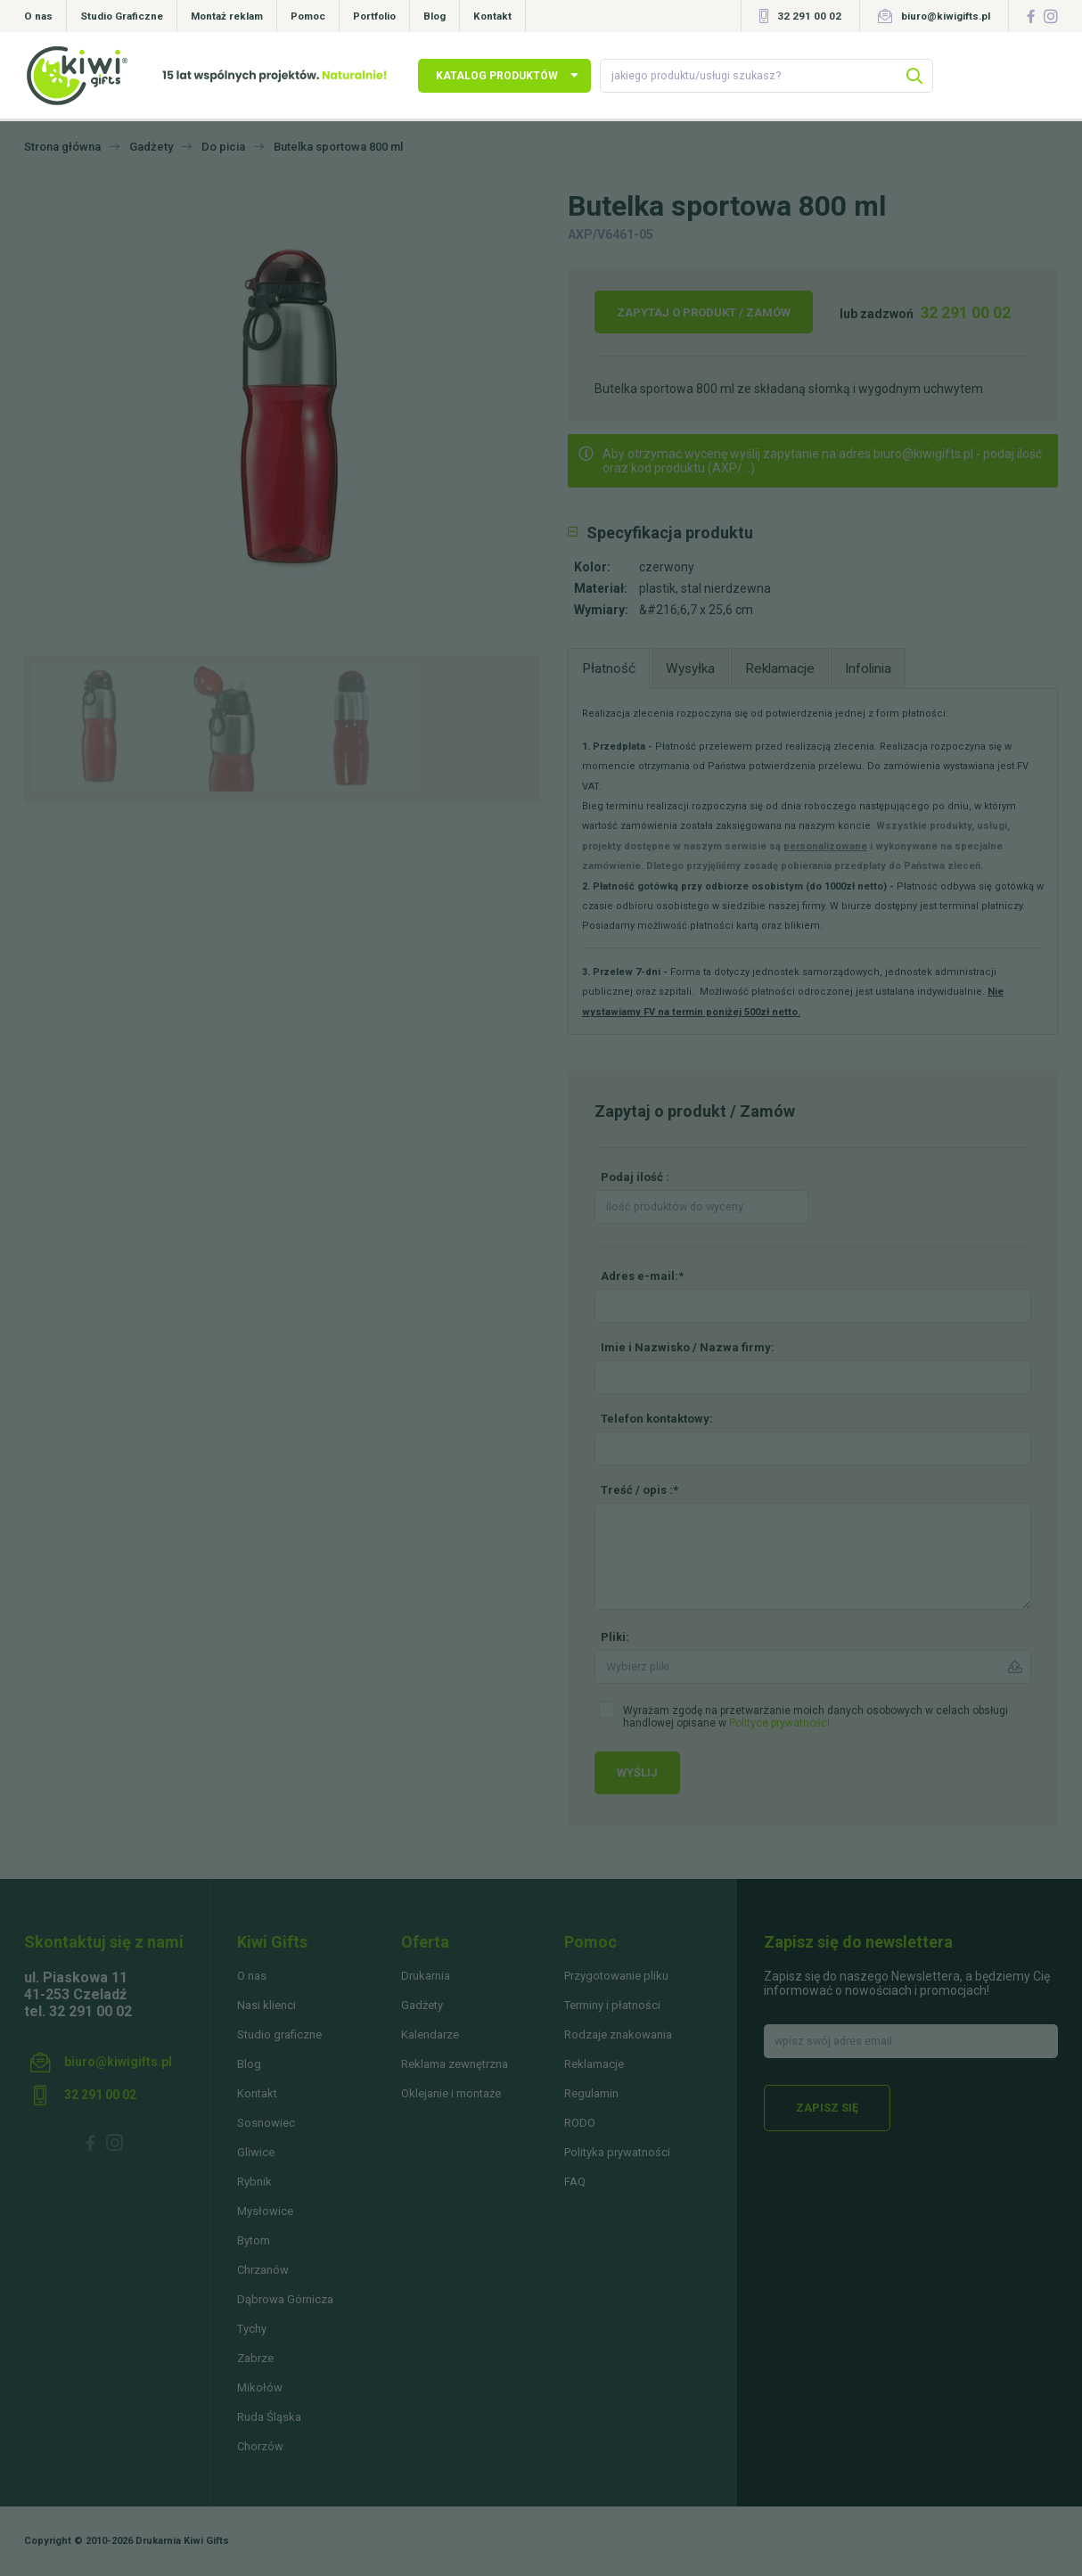 Image resolution: width=1082 pixels, height=2576 pixels. Describe the element at coordinates (618, 2034) in the screenshot. I see `Rodzaje znakowania` at that location.